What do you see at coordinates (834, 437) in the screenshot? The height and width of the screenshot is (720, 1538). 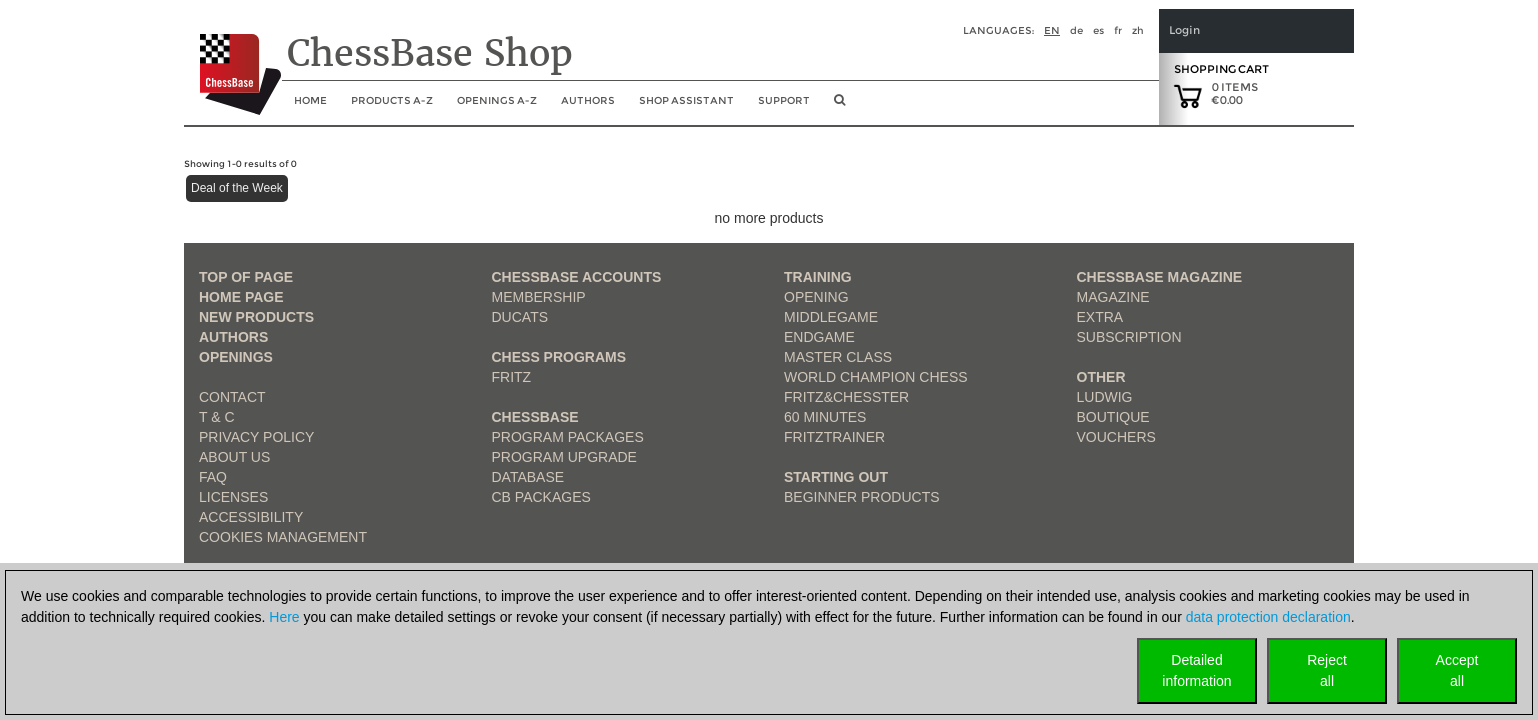 I see `FritzTrainer` at bounding box center [834, 437].